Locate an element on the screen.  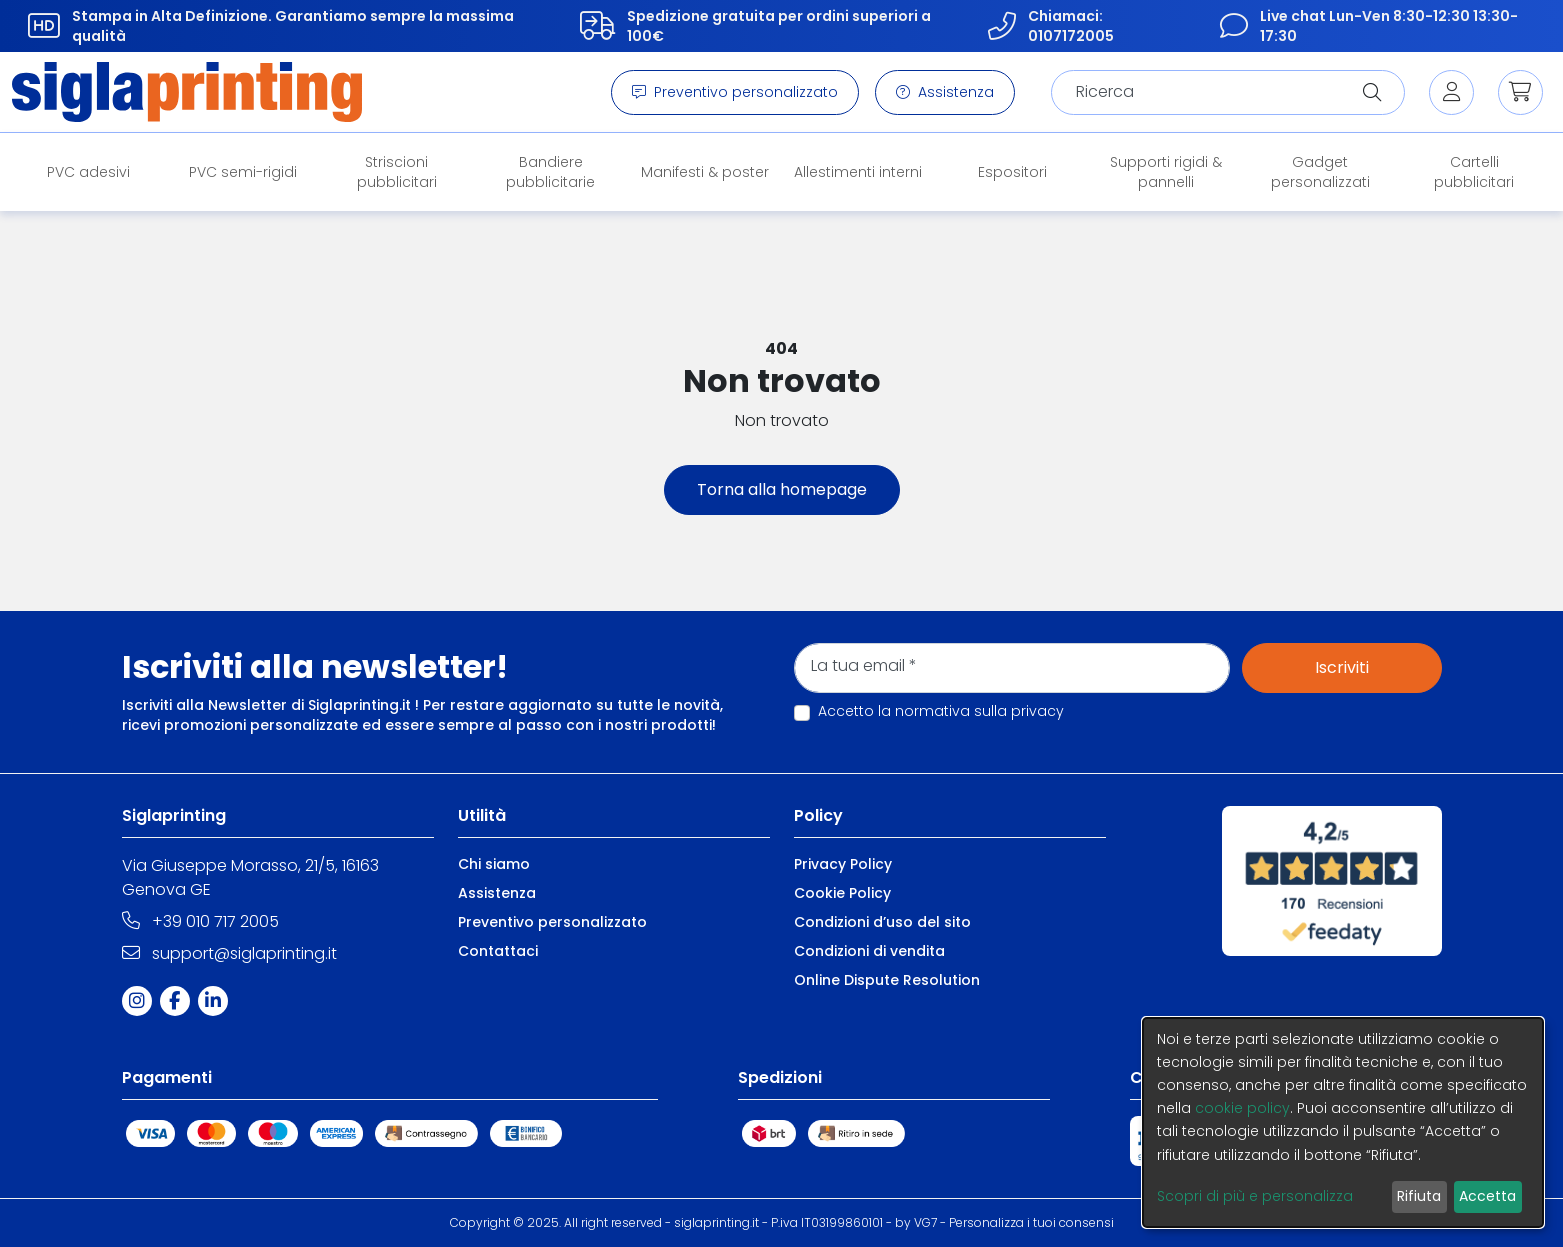
[Linkedin] is located at coordinates (217, 1001).